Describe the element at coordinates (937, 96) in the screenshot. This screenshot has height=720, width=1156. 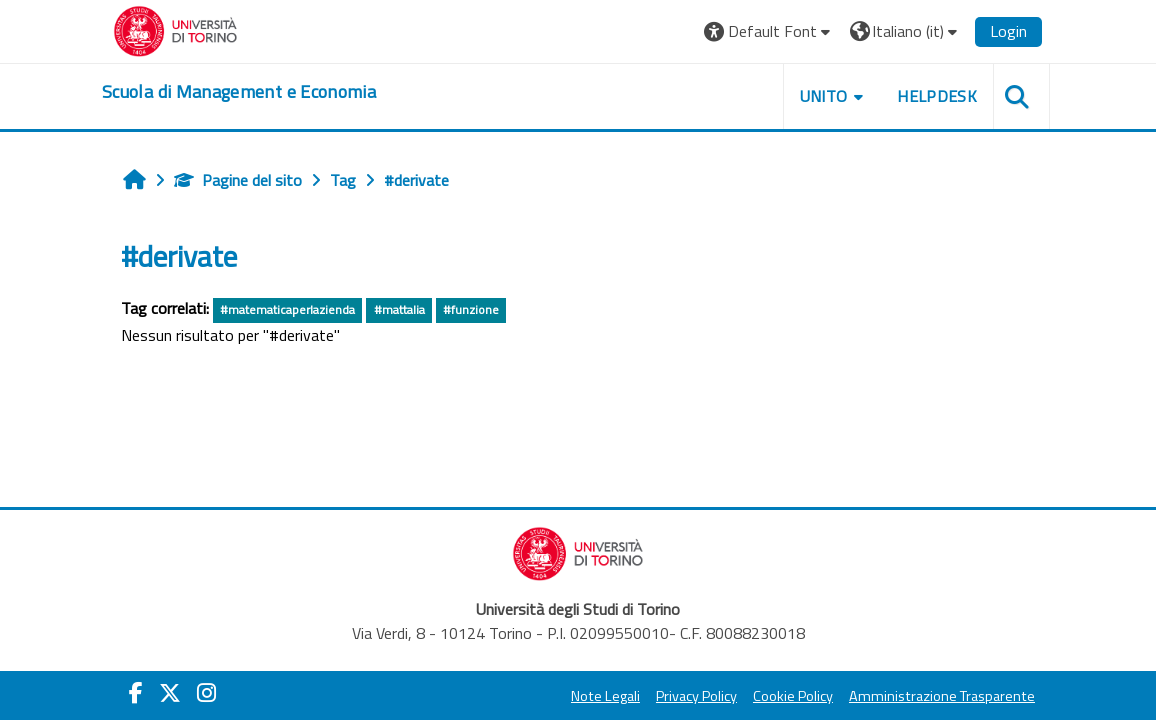
I see `HELPDESK` at that location.